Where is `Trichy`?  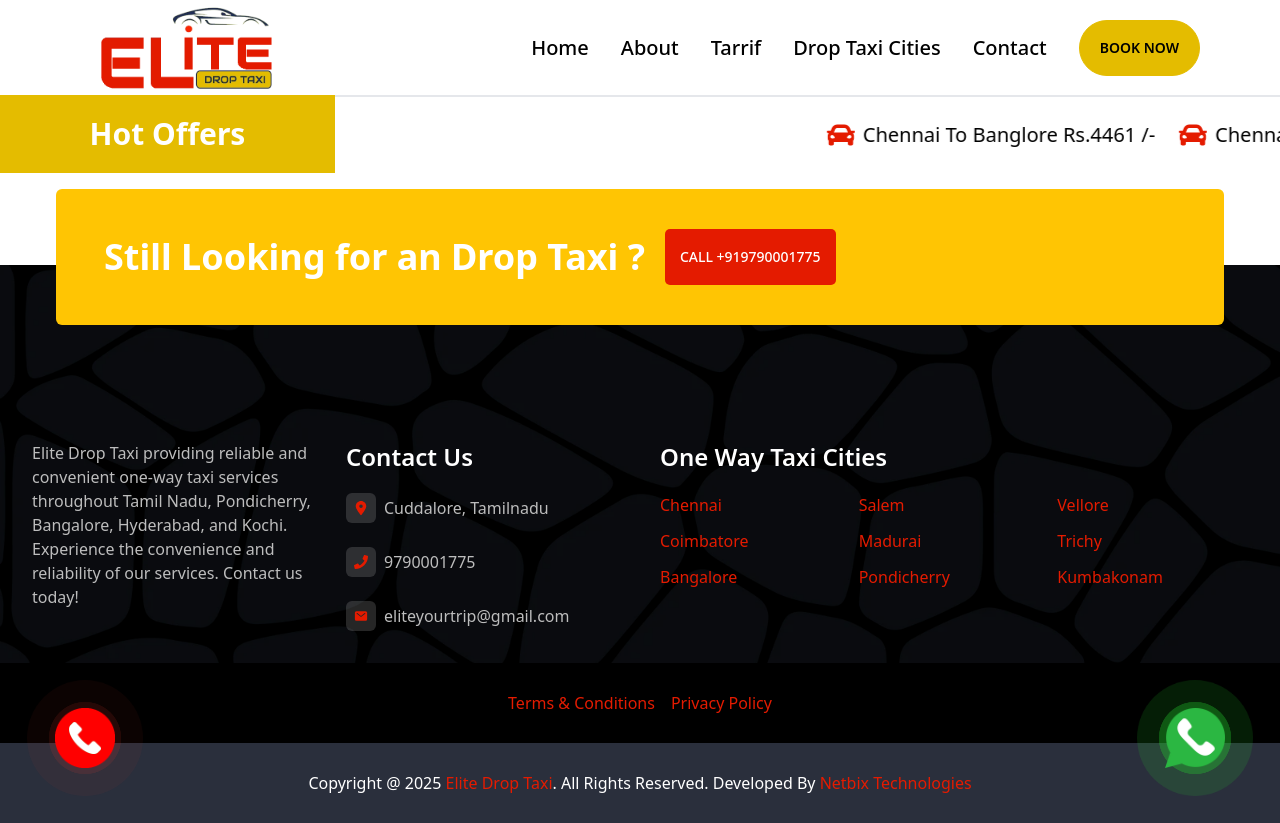
Trichy is located at coordinates (1079, 541).